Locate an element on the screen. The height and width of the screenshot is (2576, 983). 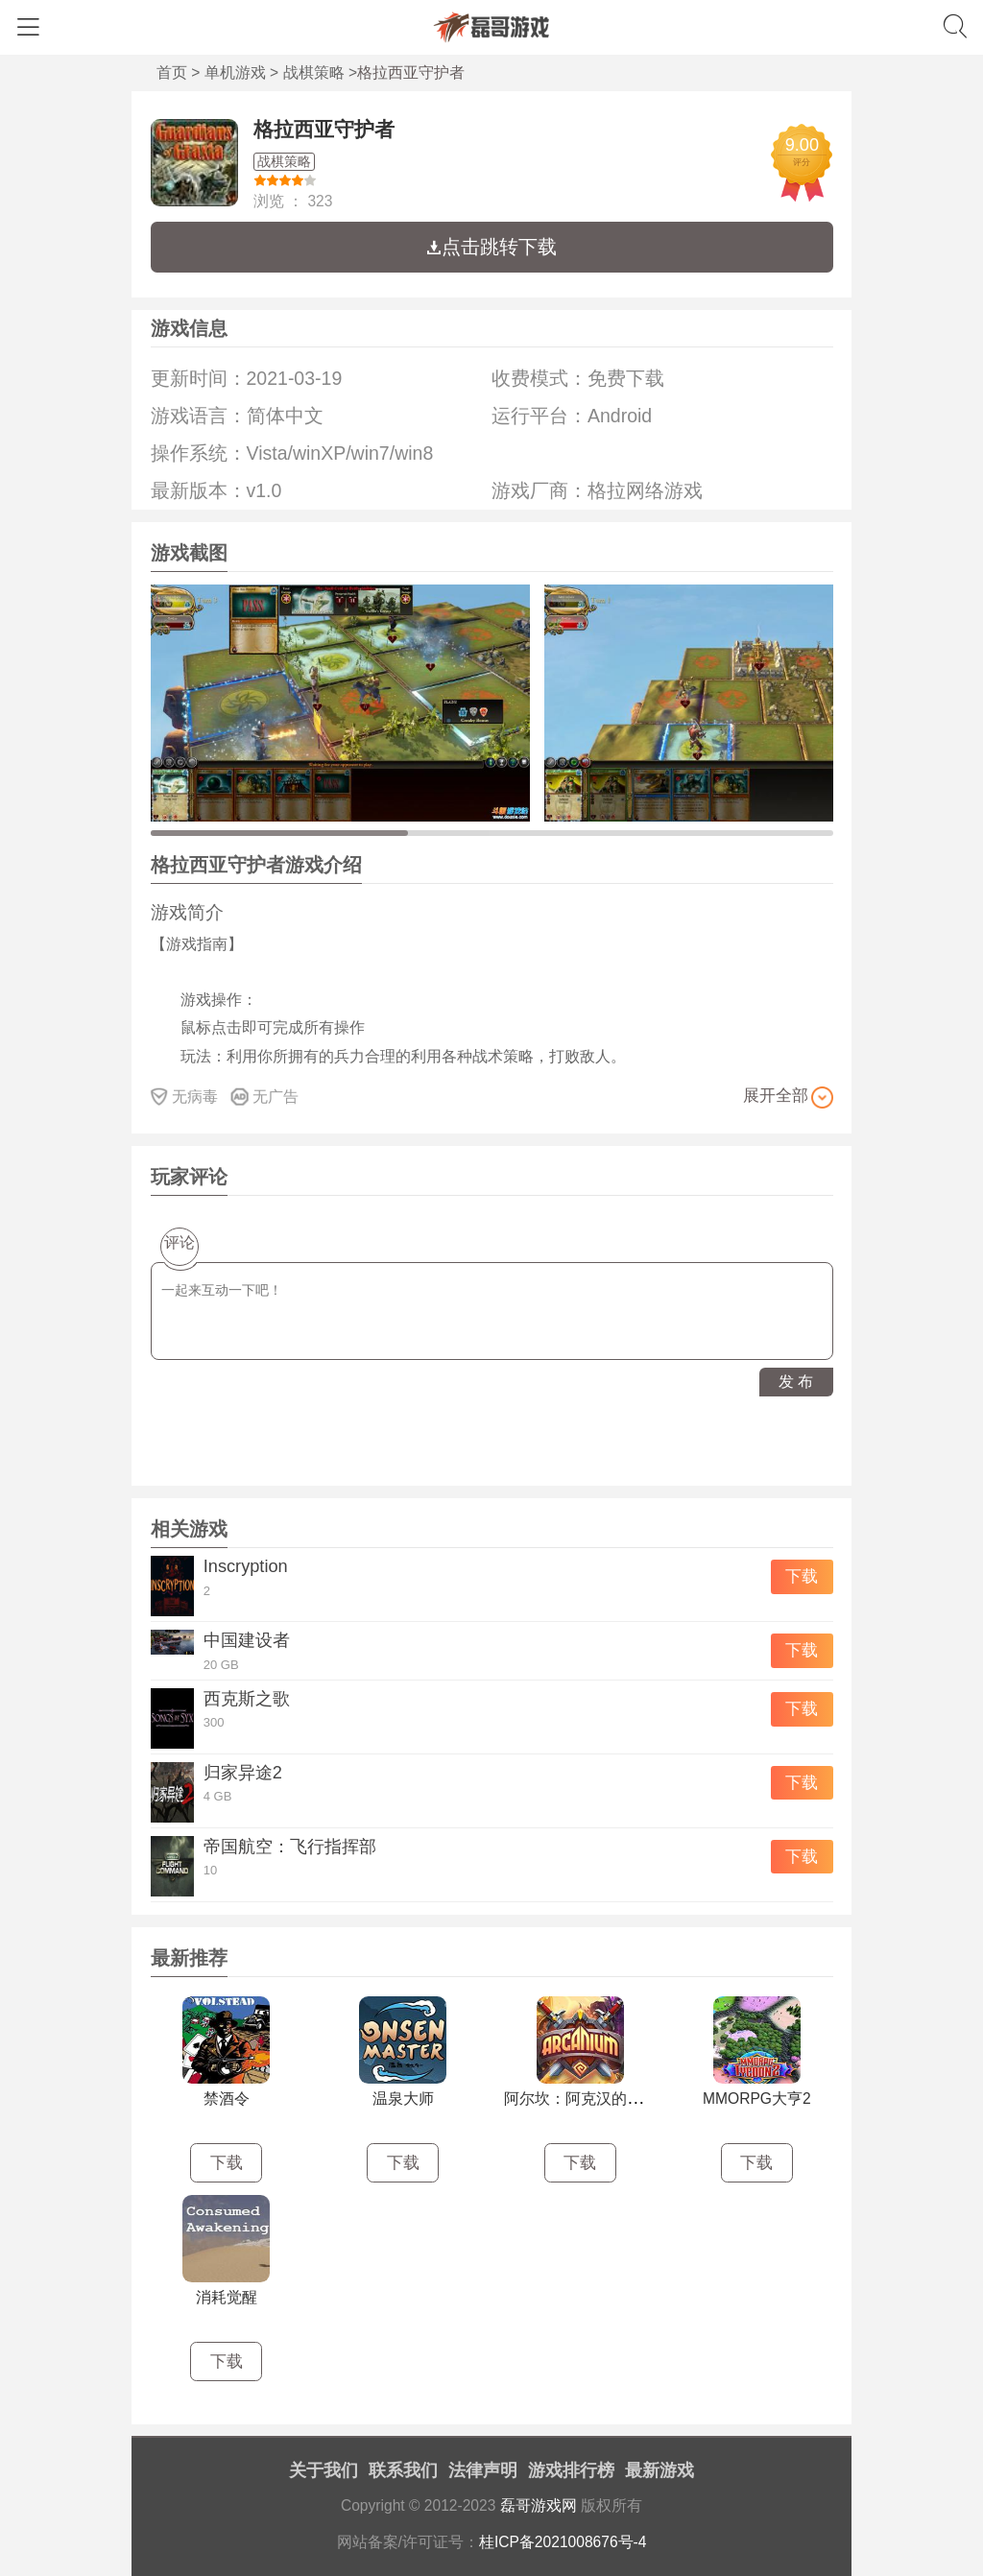
格拉西亚守护者 is located at coordinates (324, 129).